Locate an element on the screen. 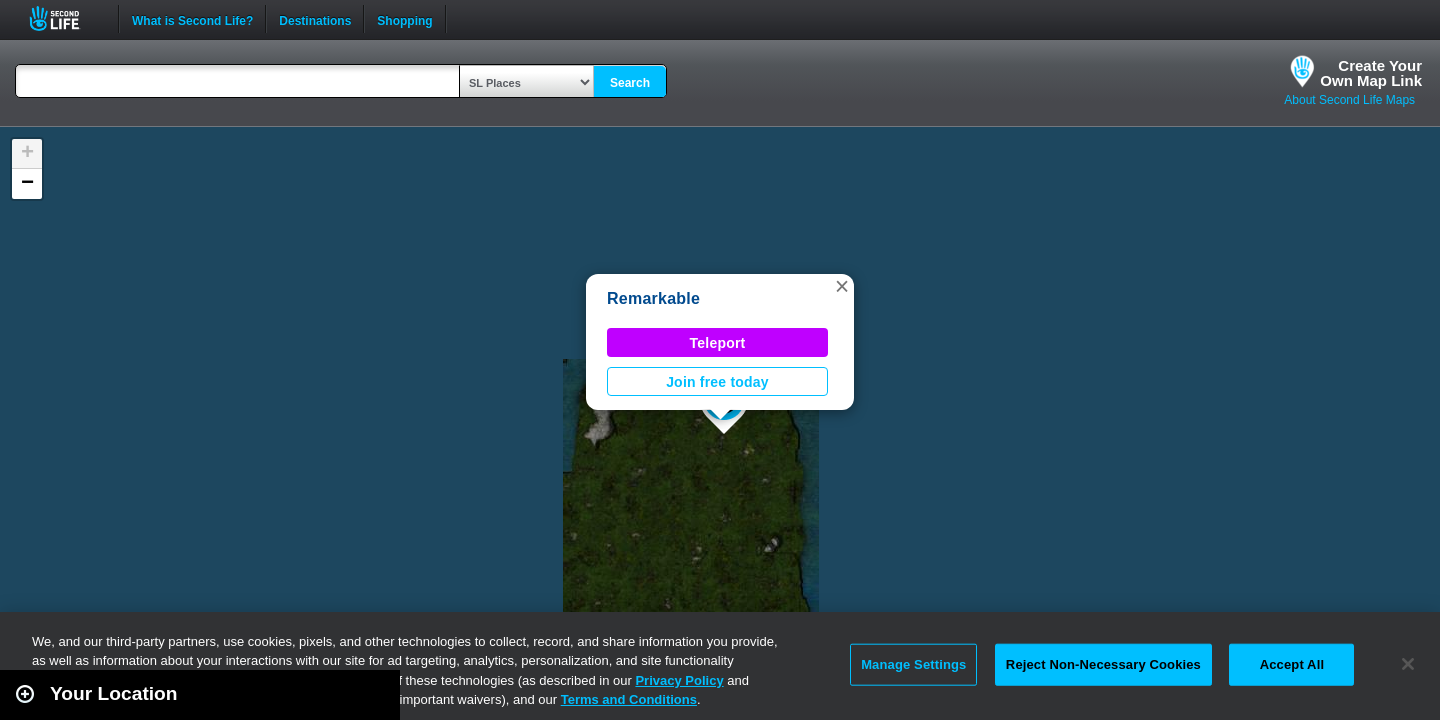  Manage Settings [Manage Settings, Opens the preference center dialog] is located at coordinates (913, 664).